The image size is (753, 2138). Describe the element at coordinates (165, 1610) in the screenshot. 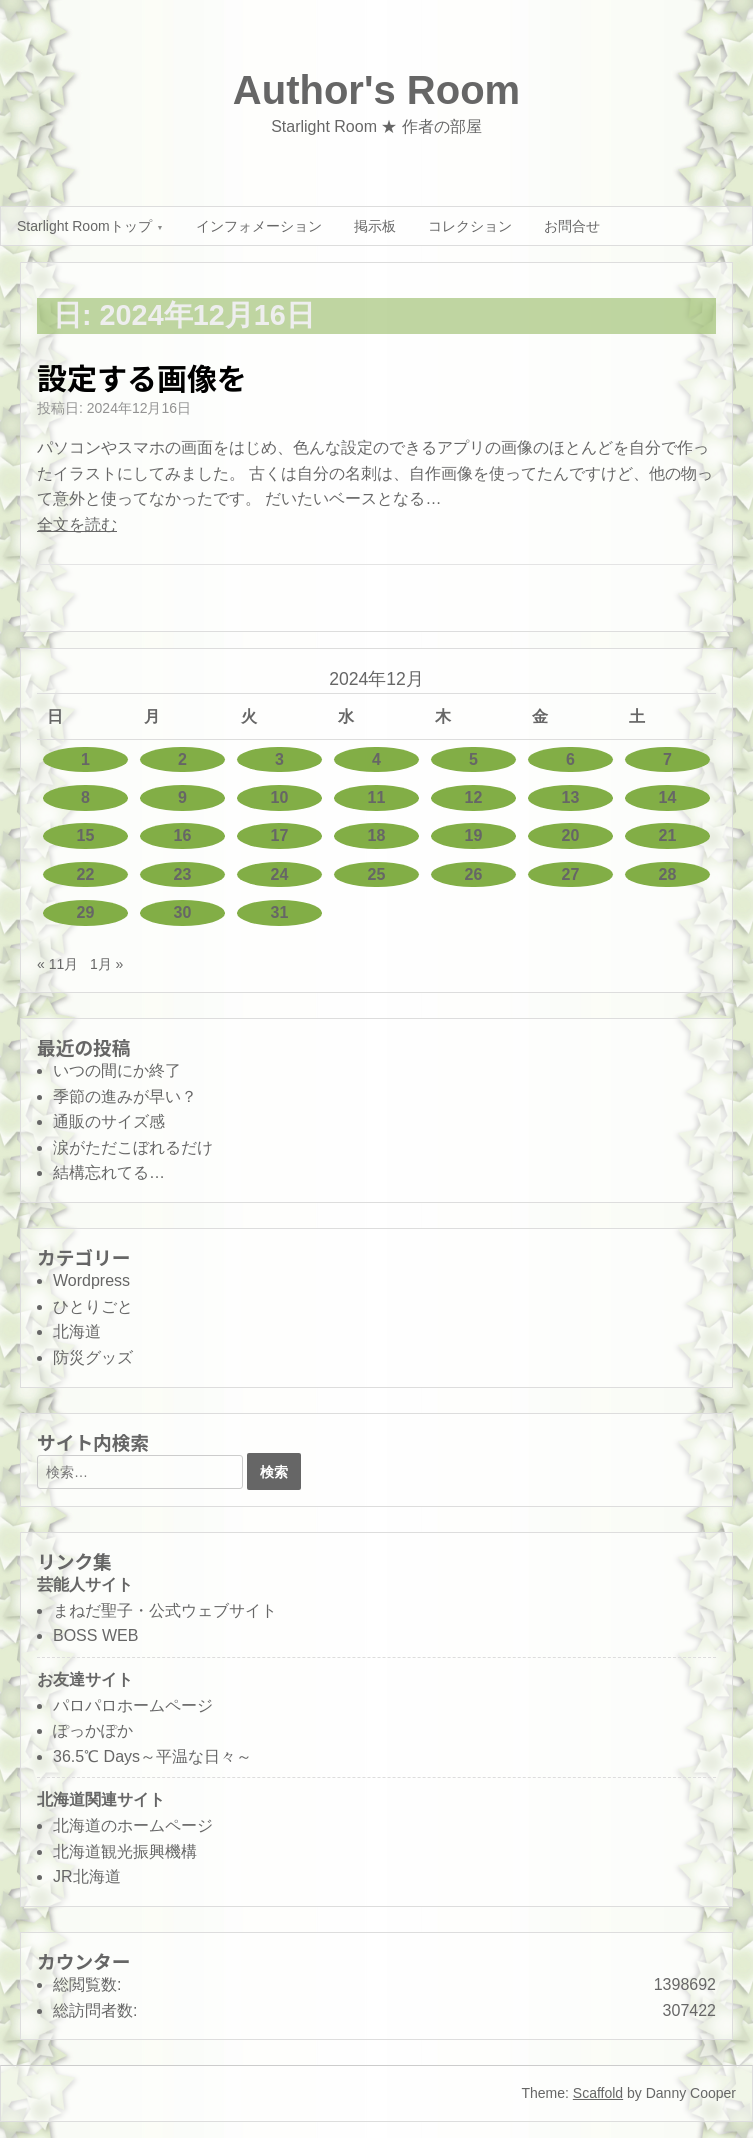

I see `まねだ聖子・公式ウェブサイト` at that location.